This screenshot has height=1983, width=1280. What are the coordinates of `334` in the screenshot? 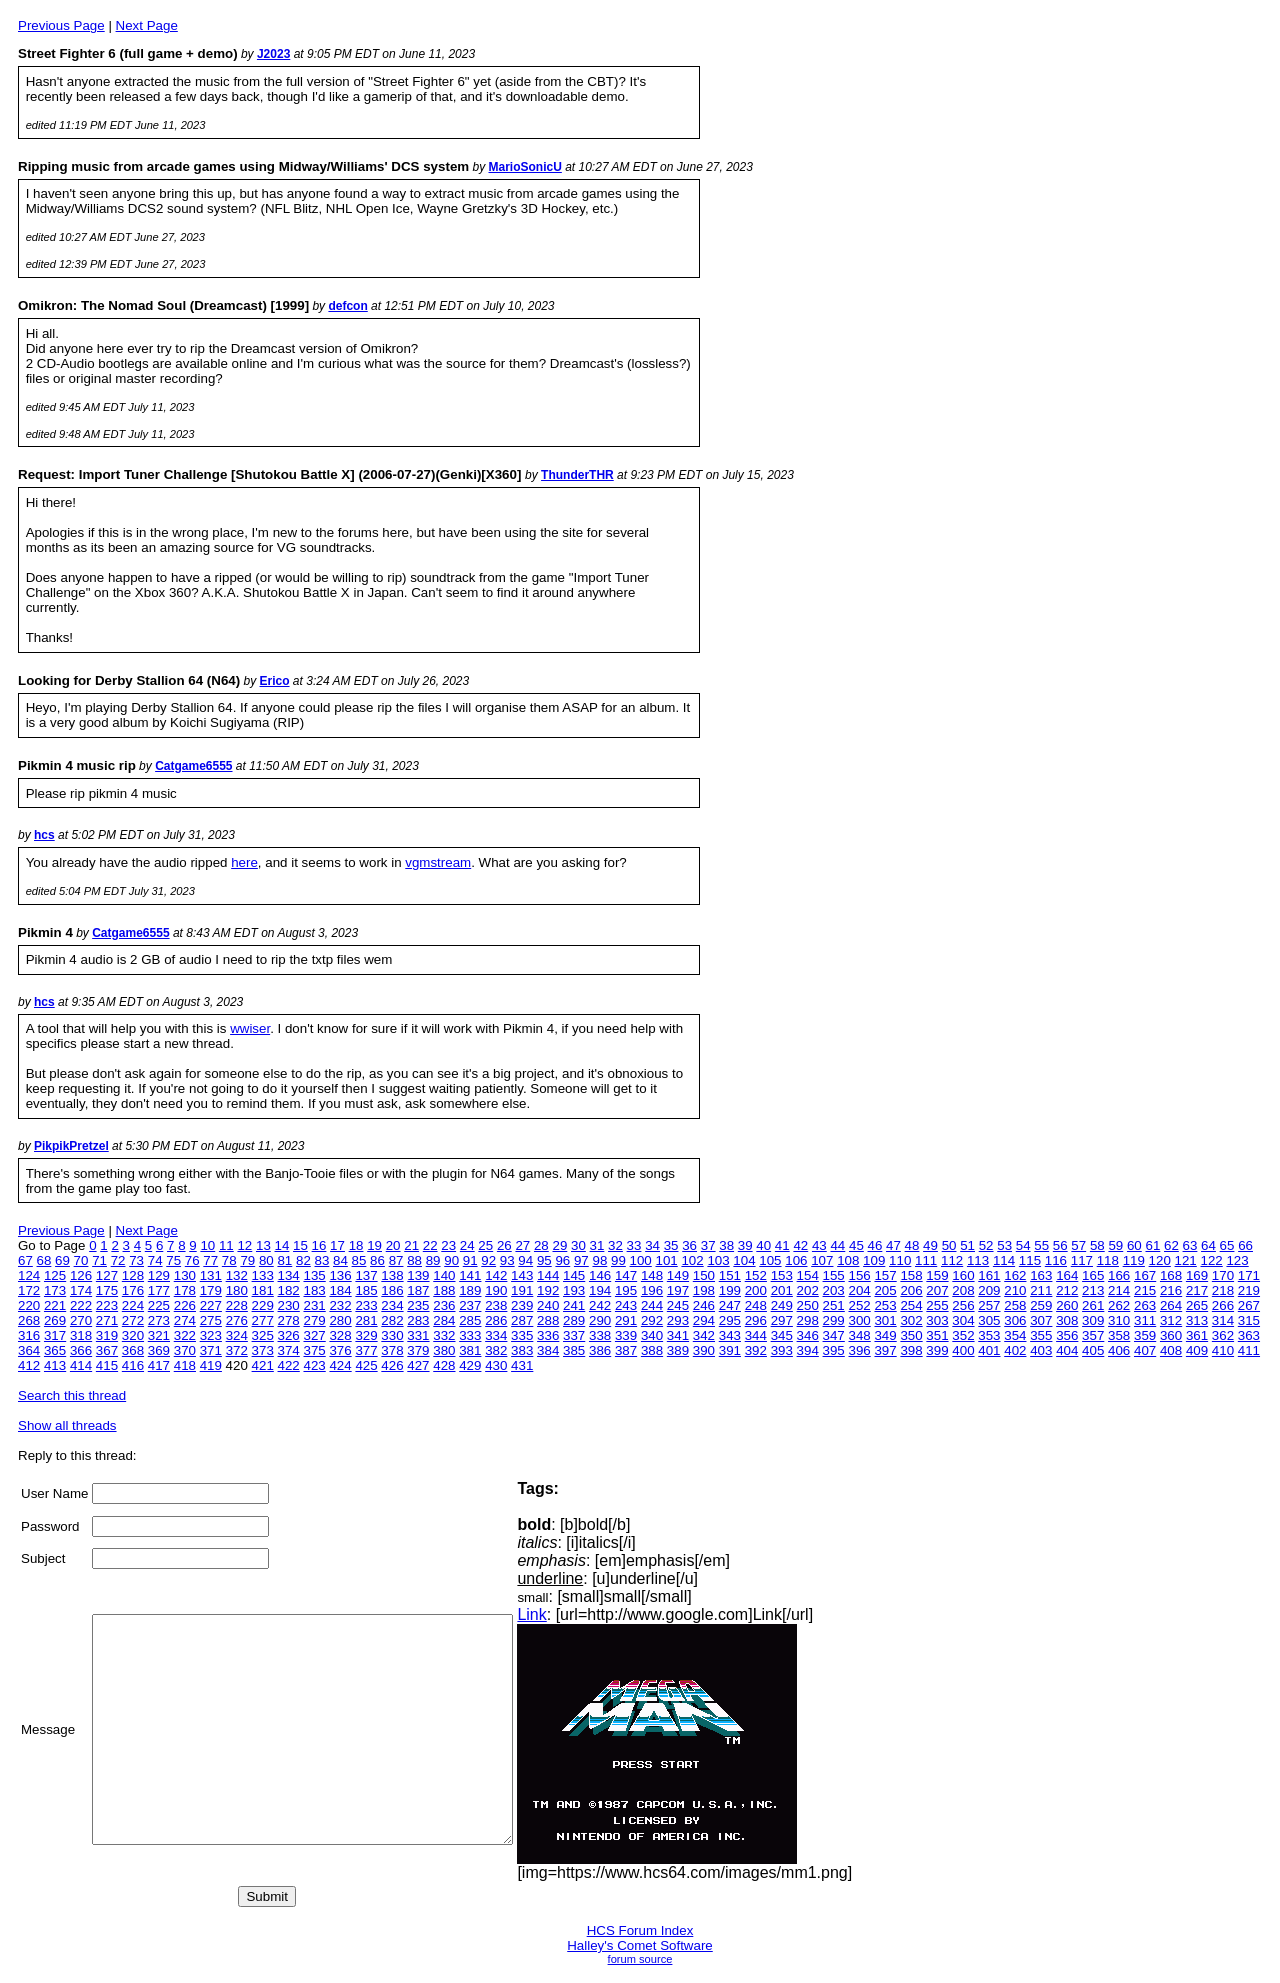 It's located at (496, 1335).